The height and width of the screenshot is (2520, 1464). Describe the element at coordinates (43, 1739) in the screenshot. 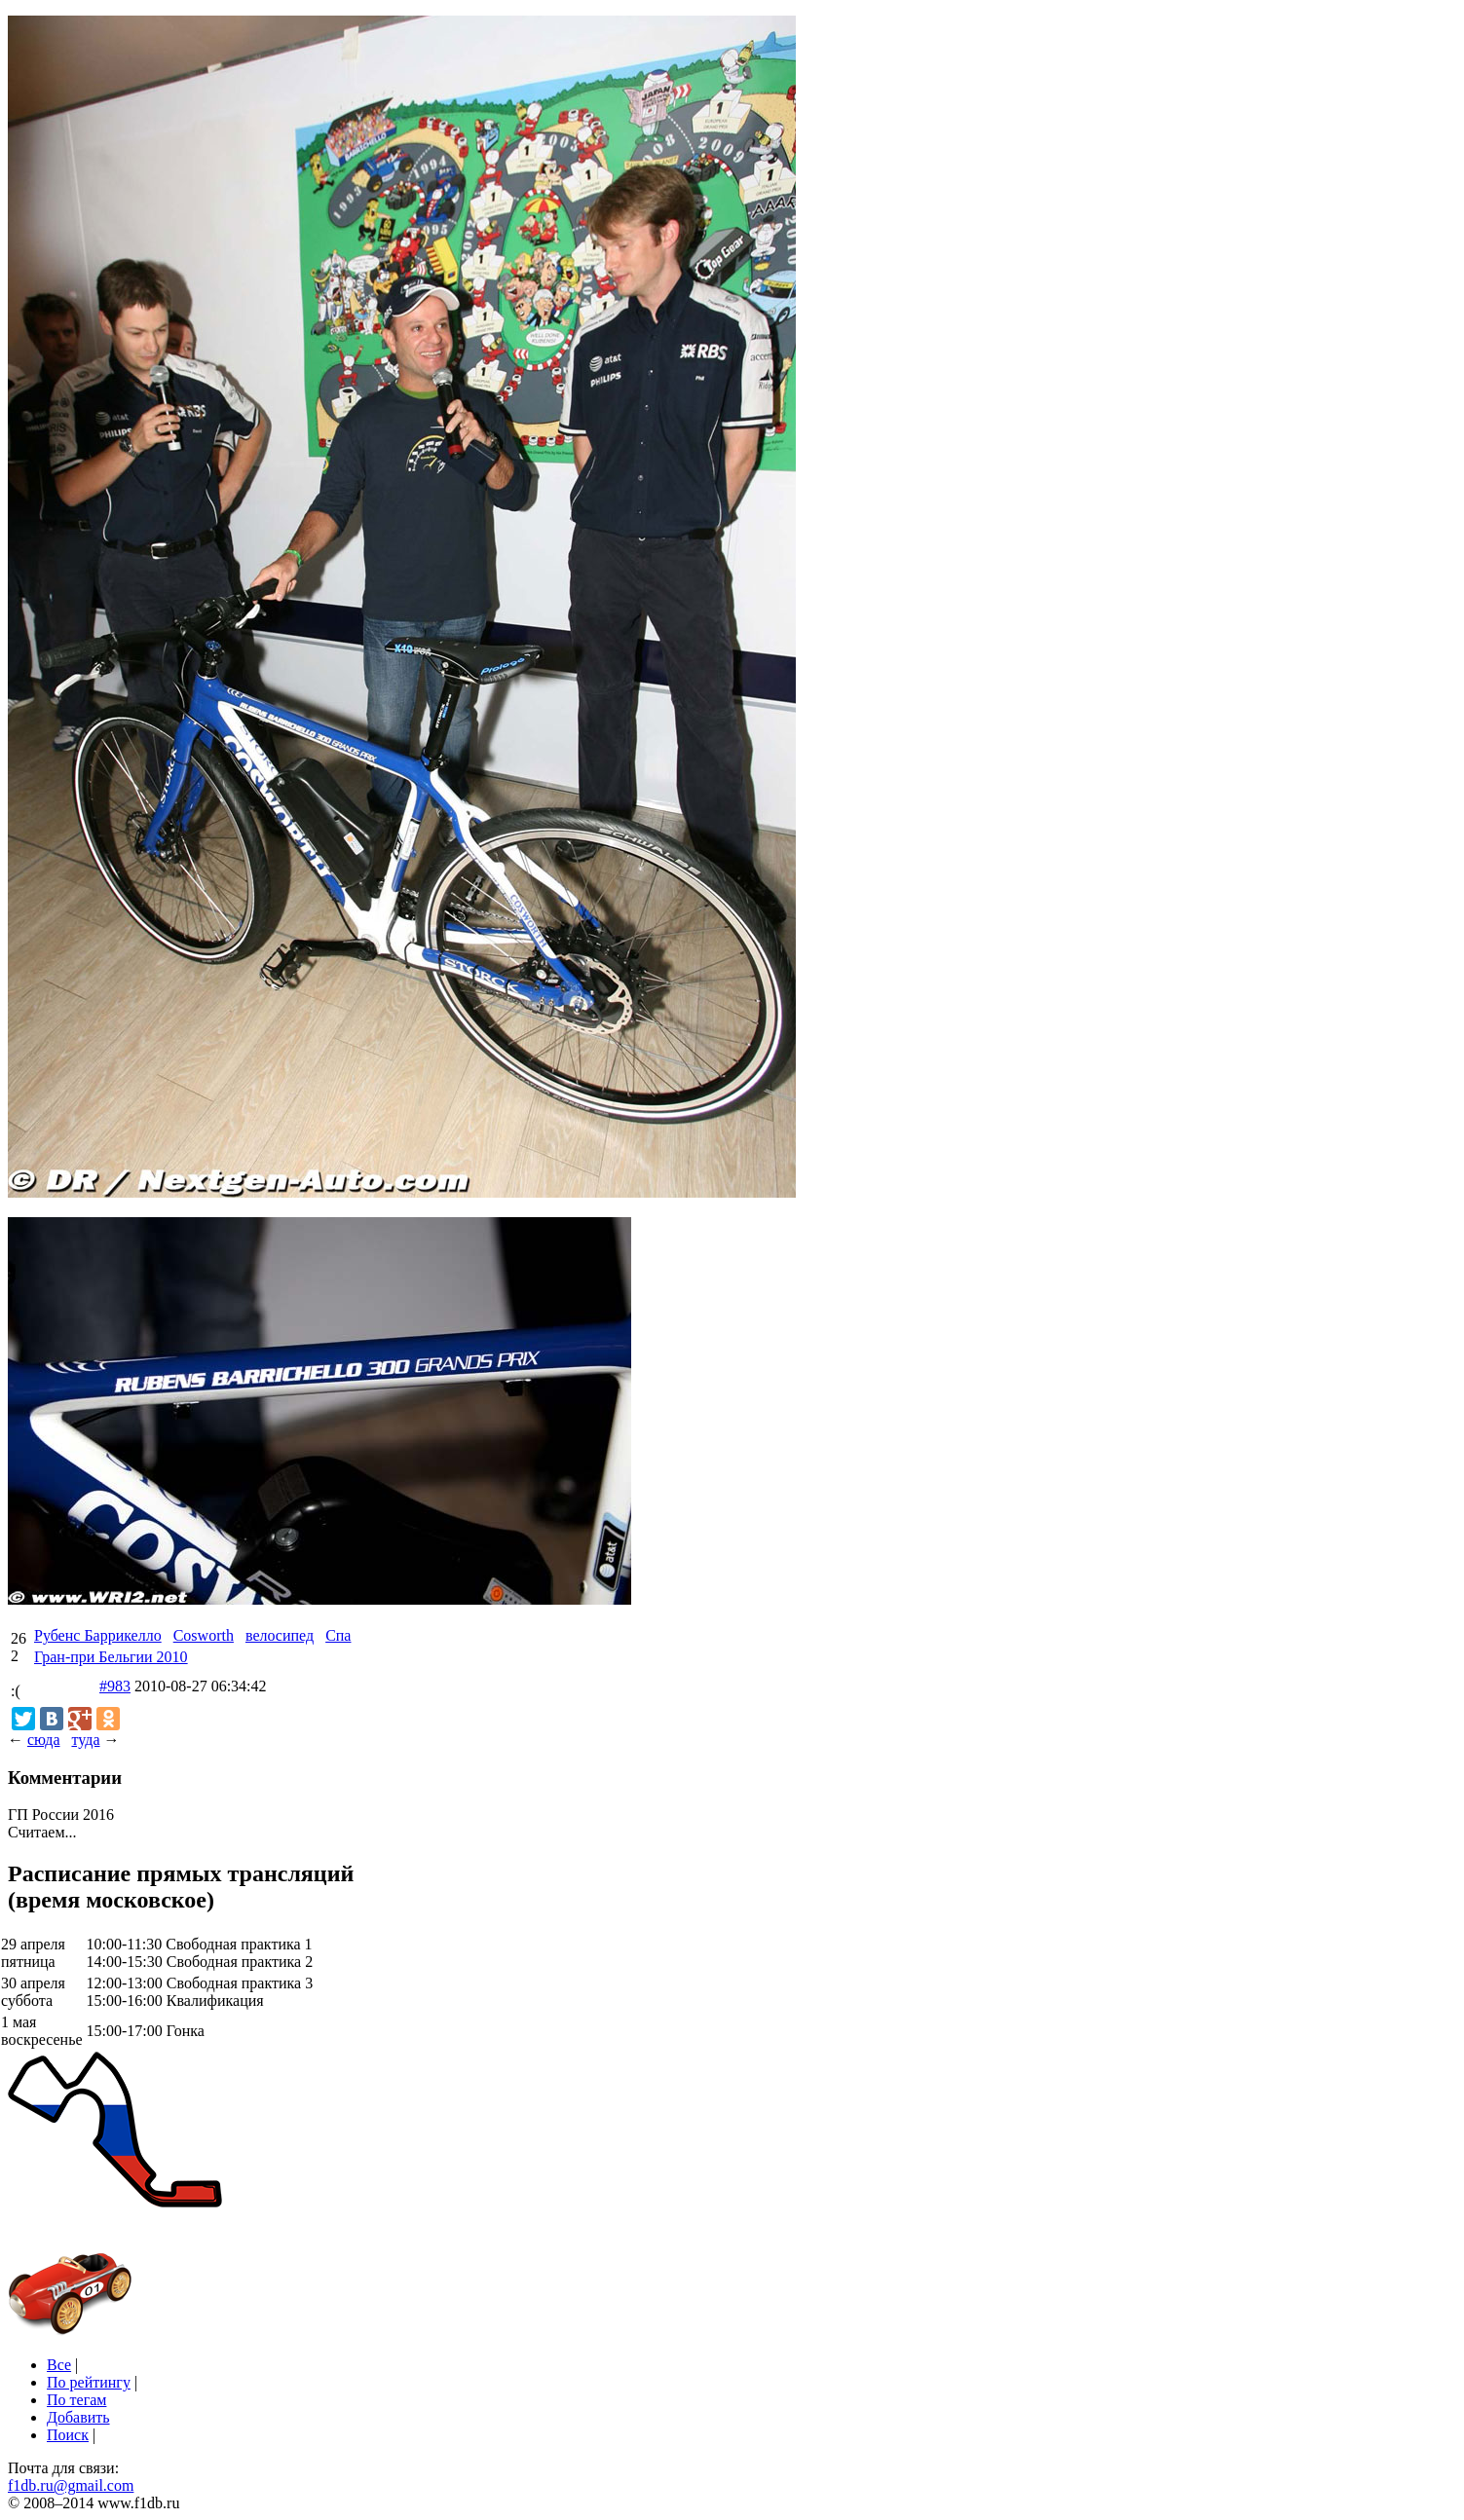

I see `сюда` at that location.